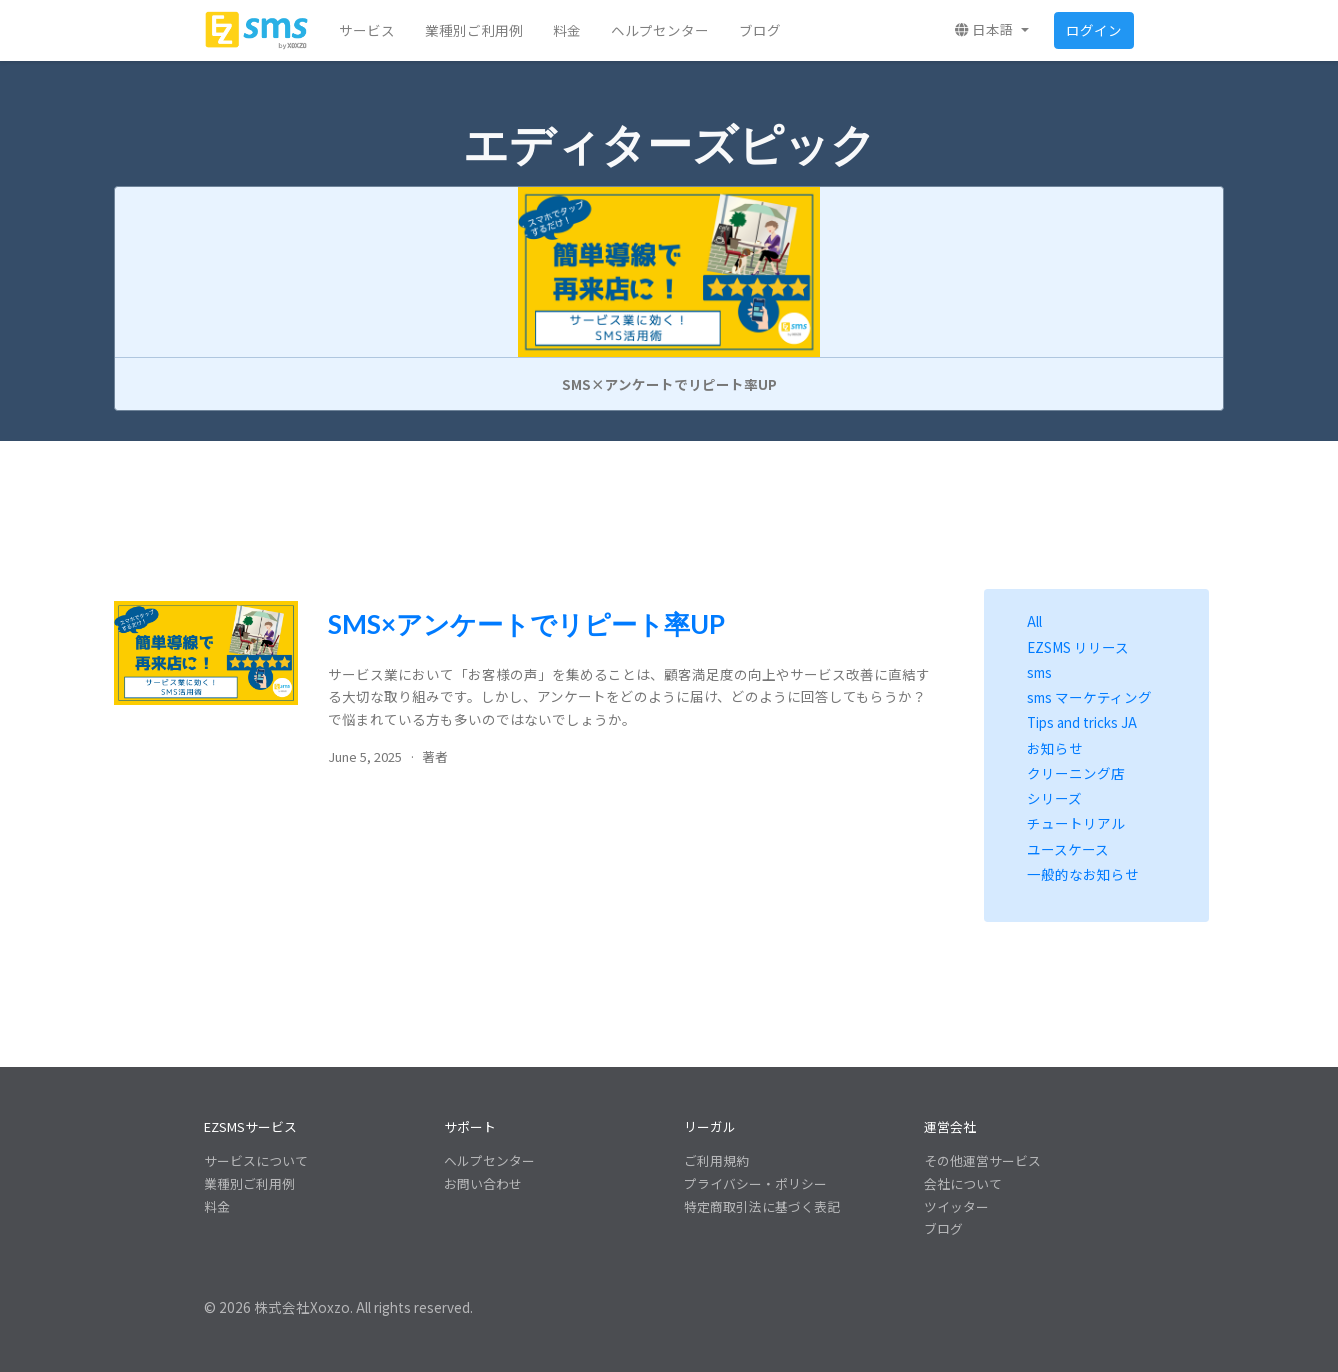 The width and height of the screenshot is (1338, 1372). I want to click on 料金, so click(567, 30).